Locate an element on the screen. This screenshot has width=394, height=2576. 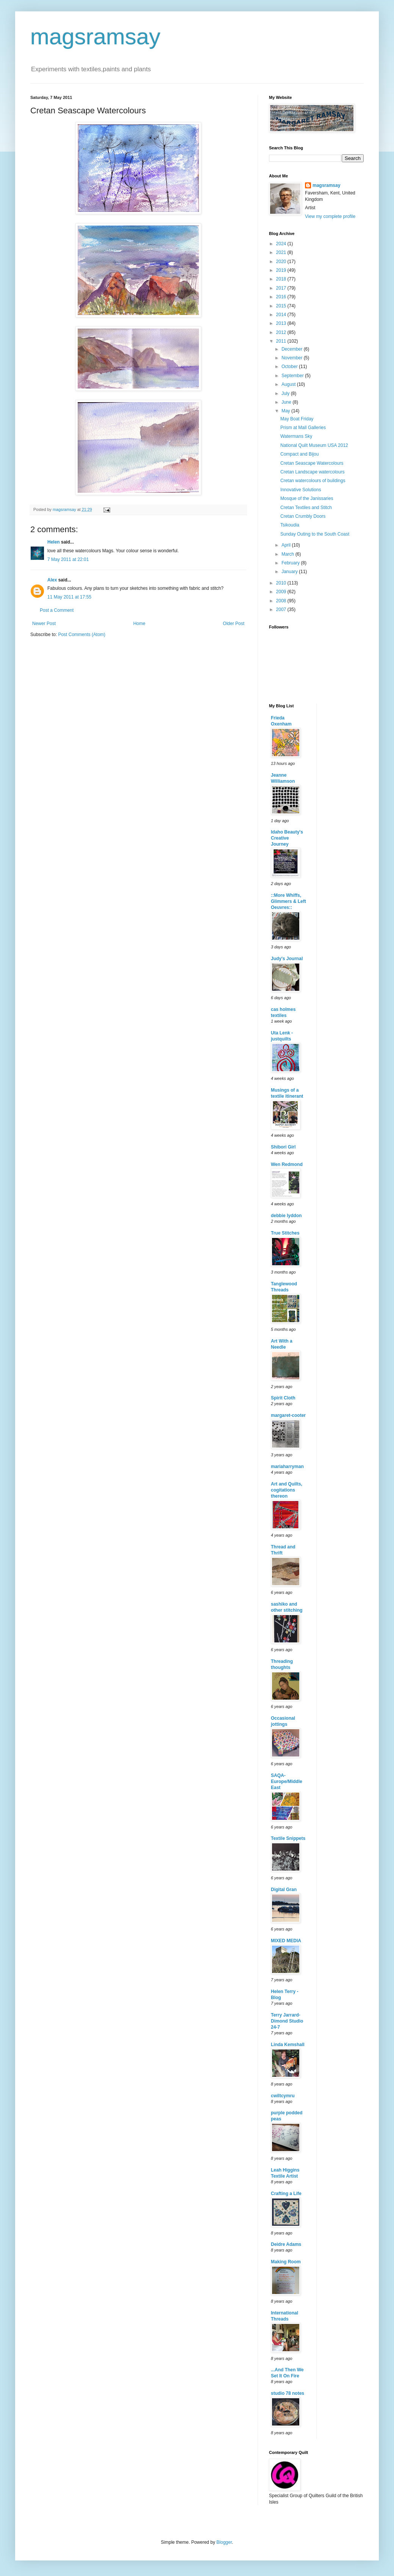
Tsikoudia is located at coordinates (289, 525).